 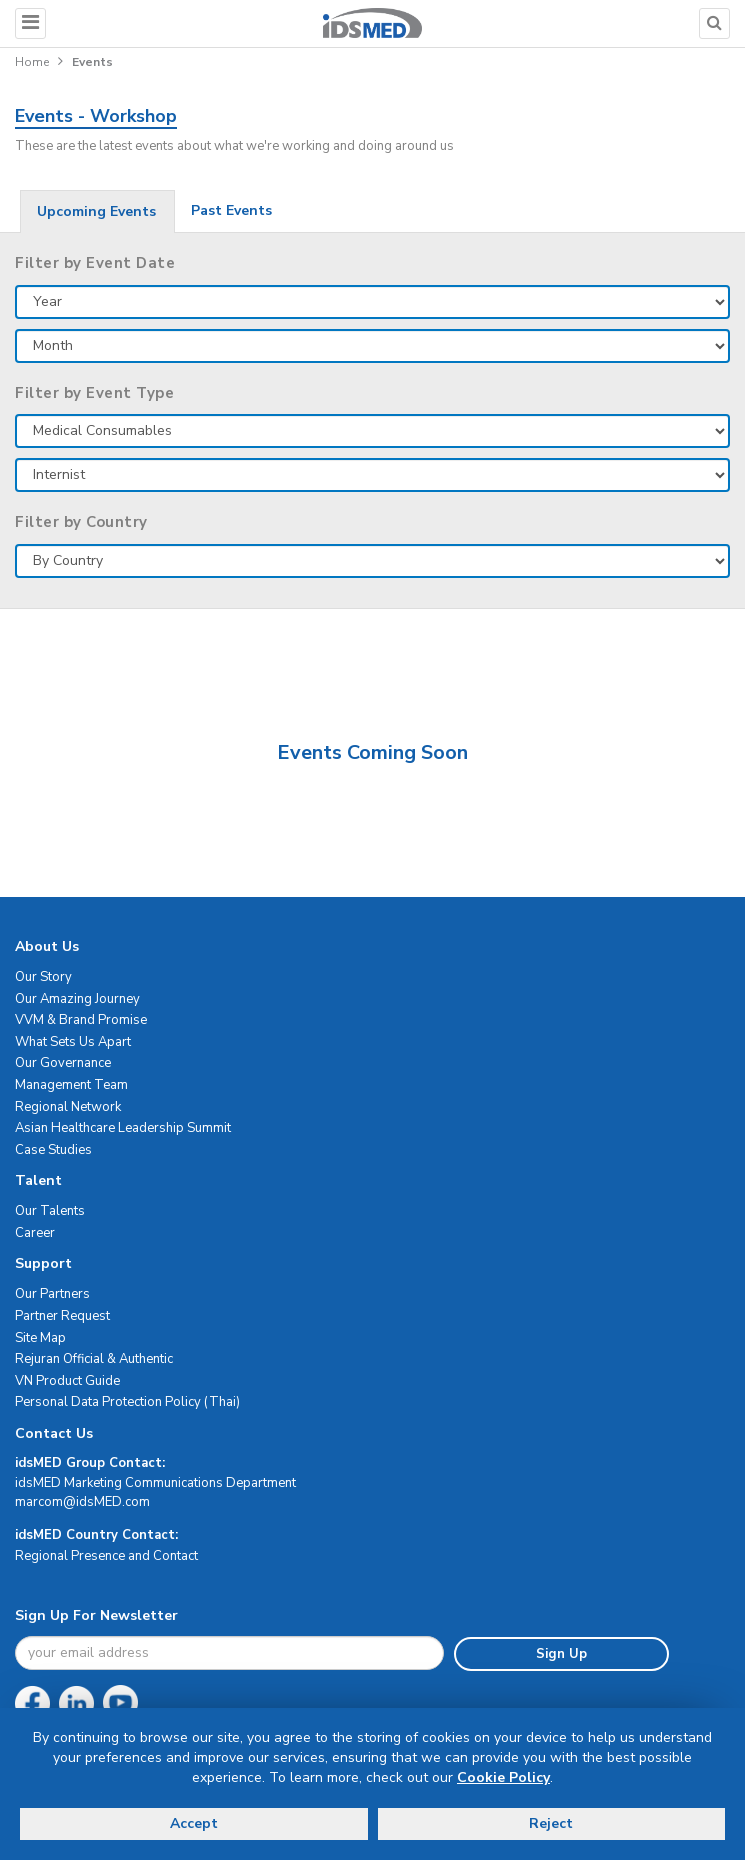 I want to click on Regional Network, so click(x=68, y=1107).